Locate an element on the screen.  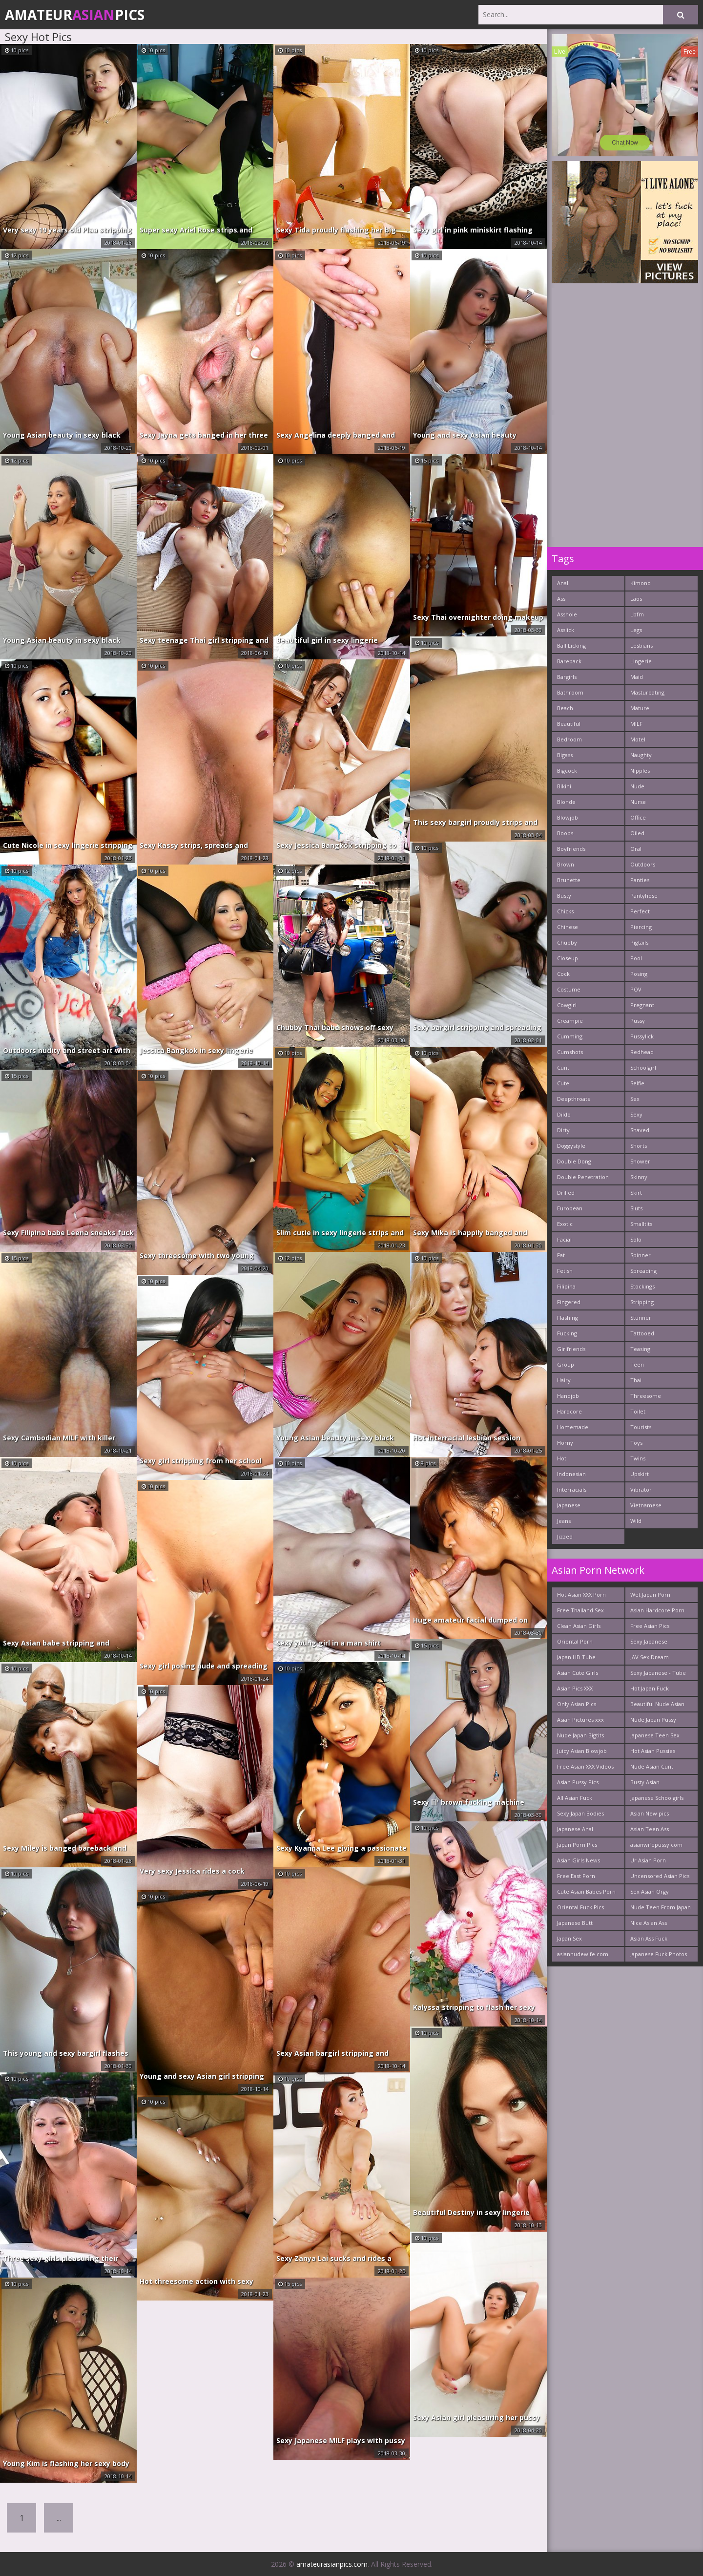
Clean Asian Girls is located at coordinates (578, 1625).